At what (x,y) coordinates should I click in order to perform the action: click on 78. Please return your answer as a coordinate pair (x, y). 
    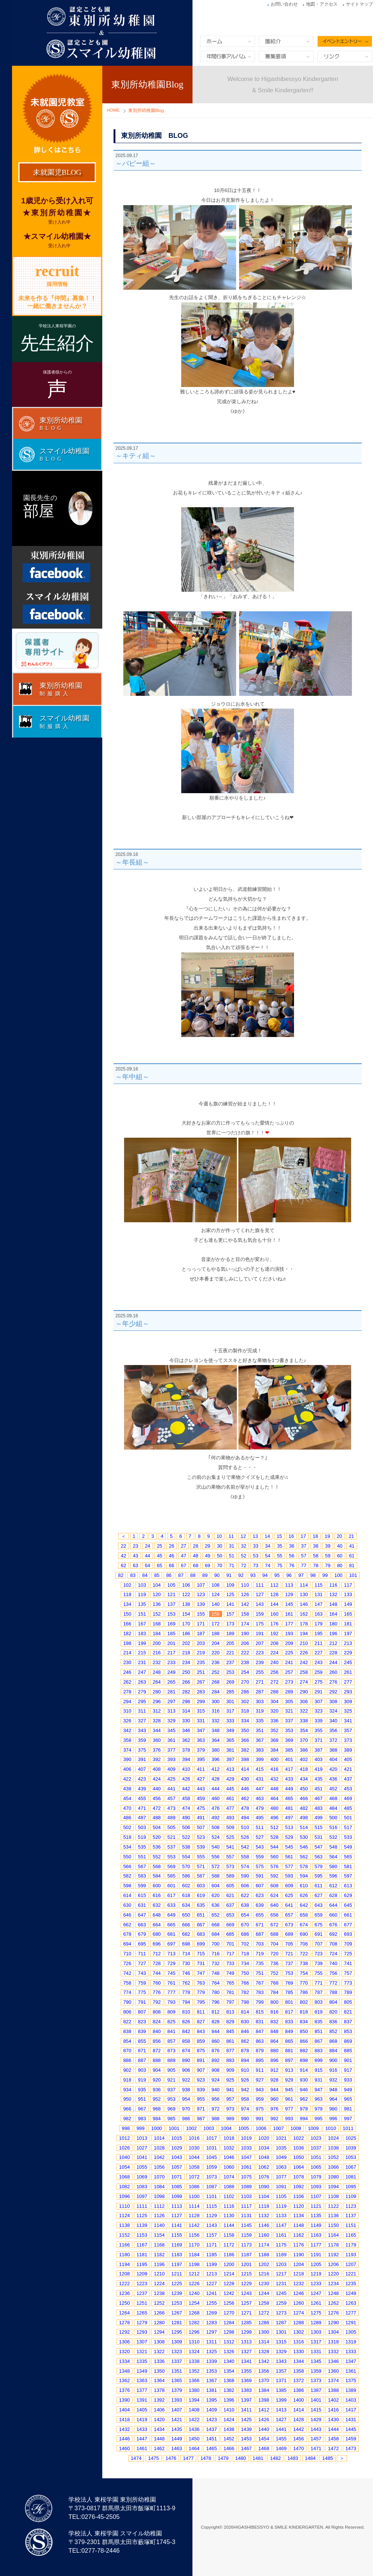
    Looking at the image, I should click on (315, 1565).